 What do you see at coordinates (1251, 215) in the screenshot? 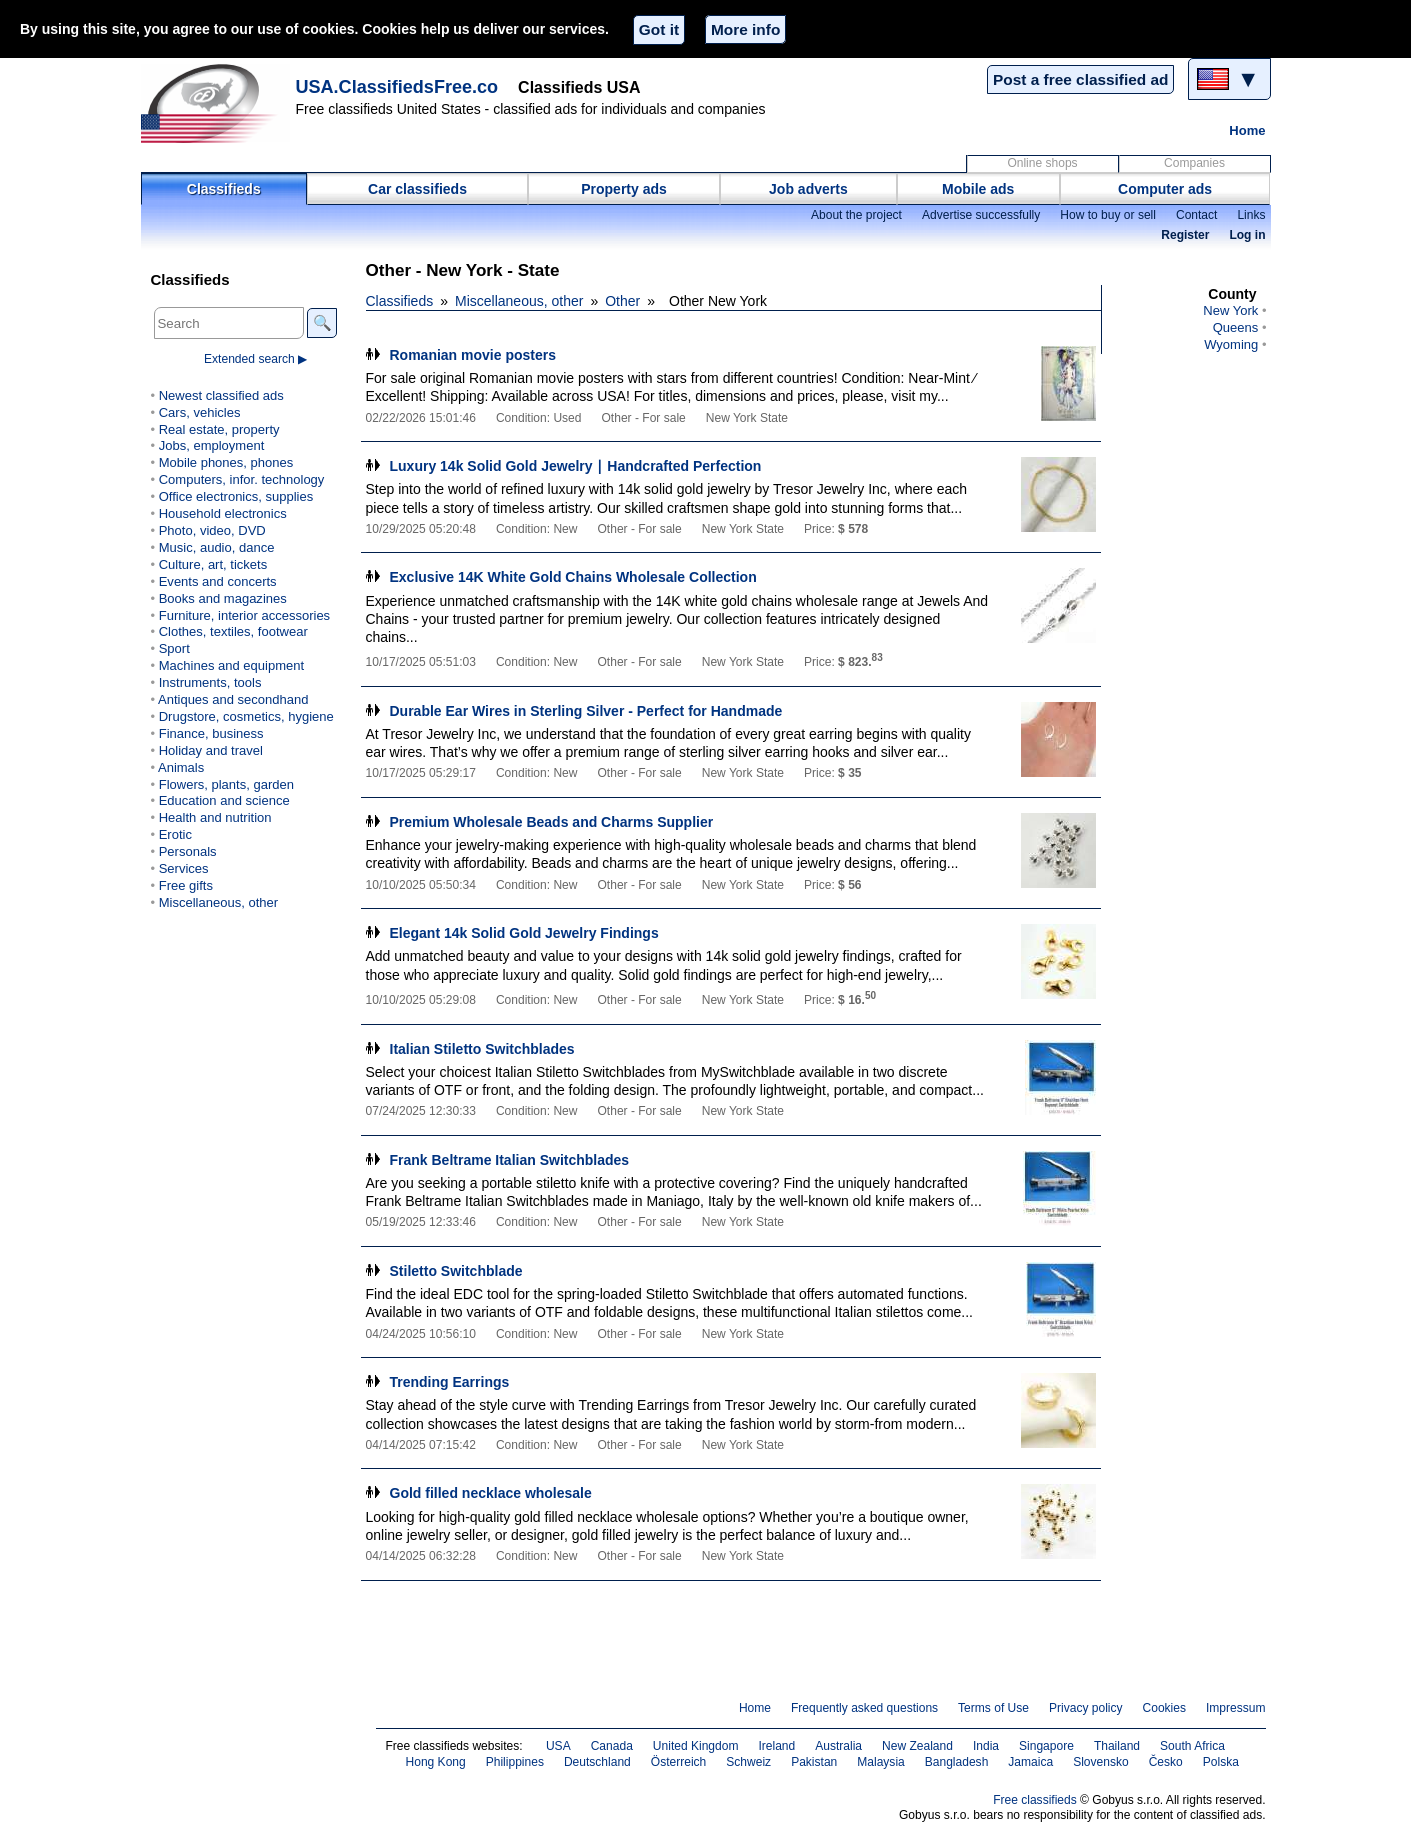
I see `Links` at bounding box center [1251, 215].